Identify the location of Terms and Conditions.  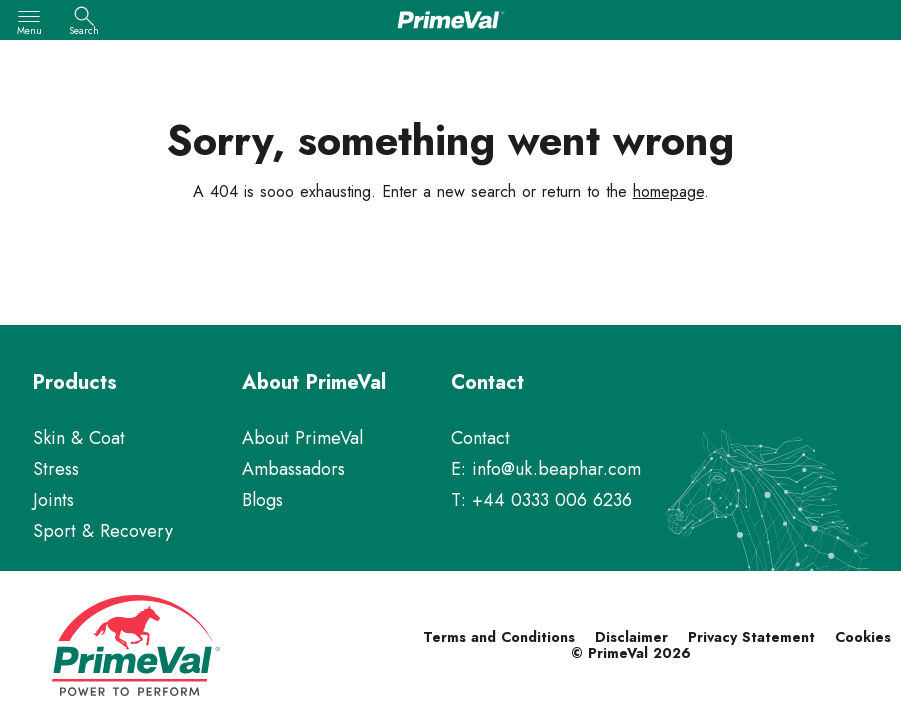
(499, 637).